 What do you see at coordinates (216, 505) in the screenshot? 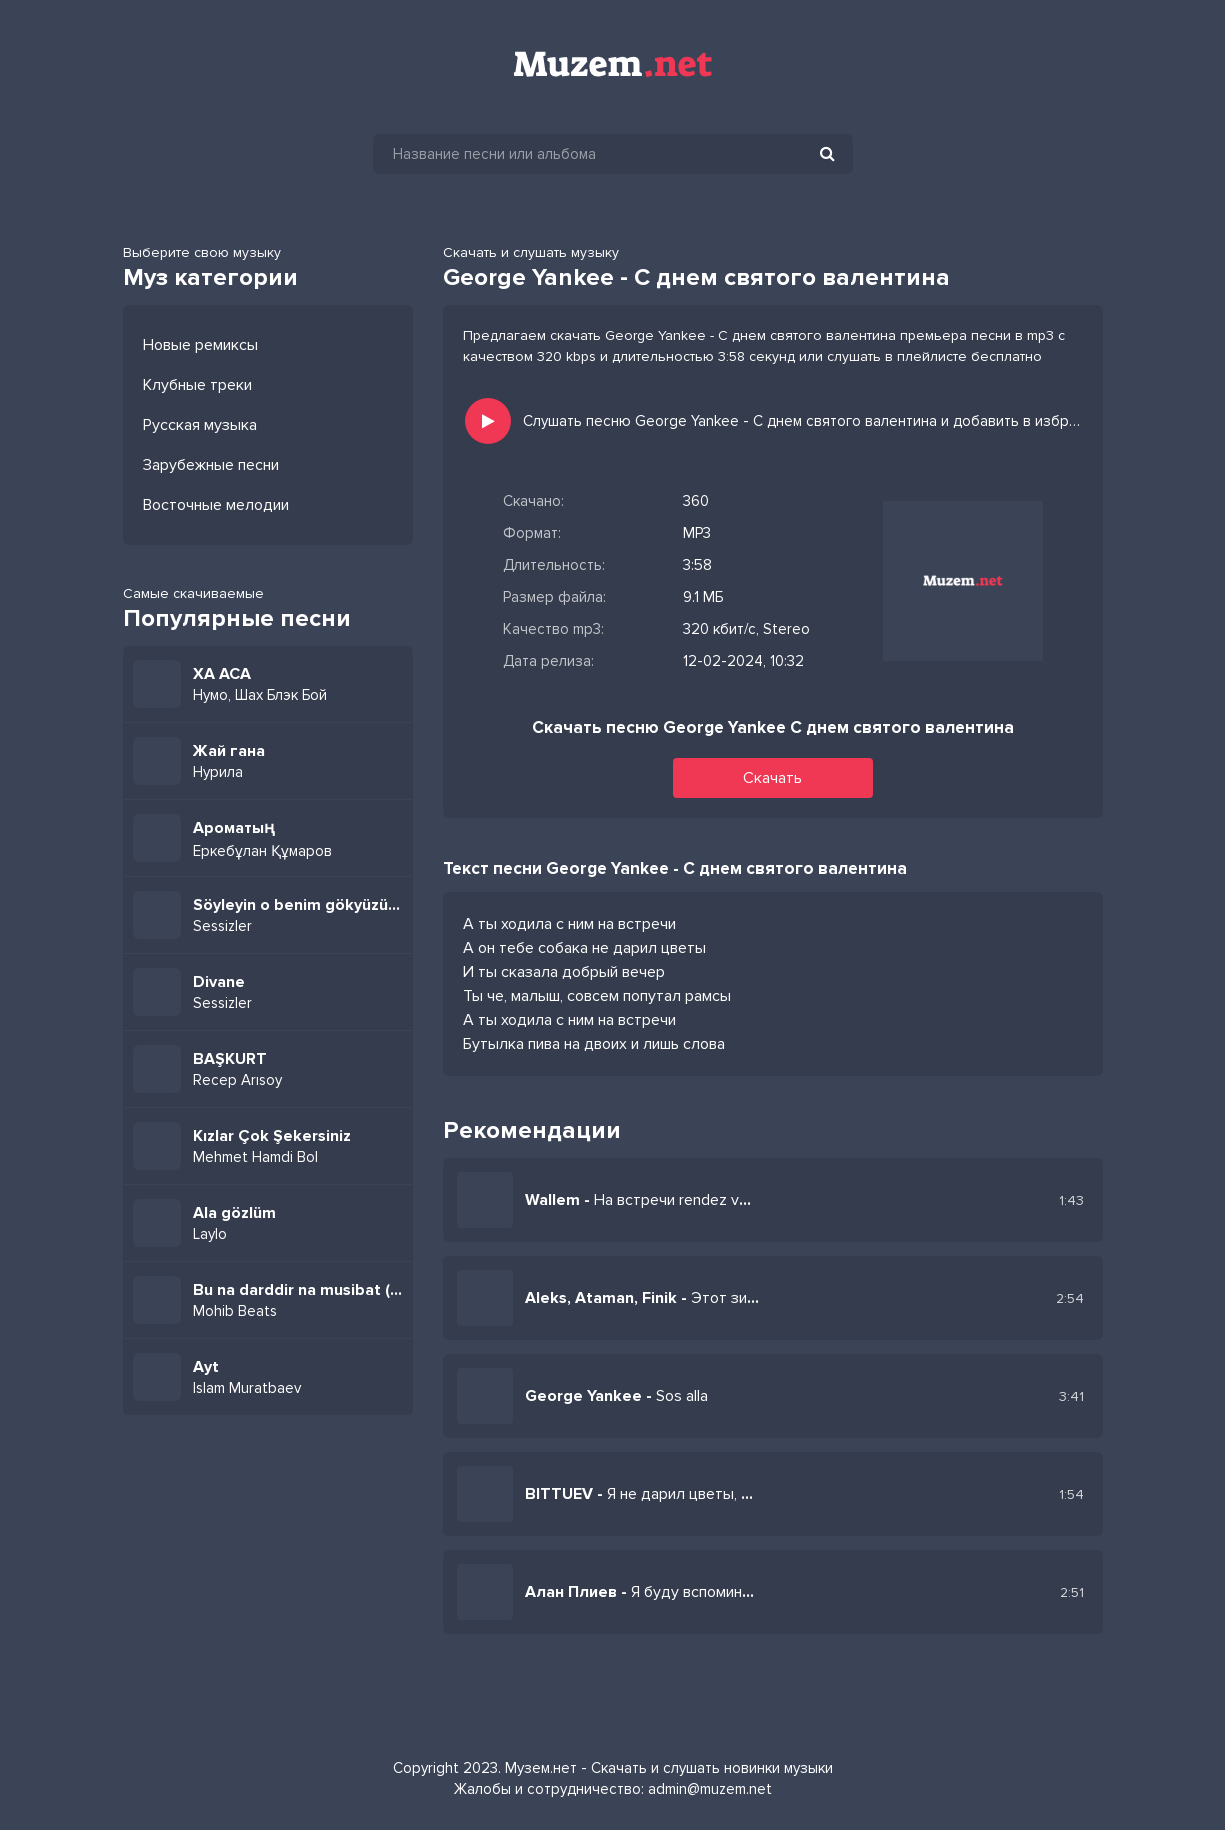
I see `Восточные мелодии` at bounding box center [216, 505].